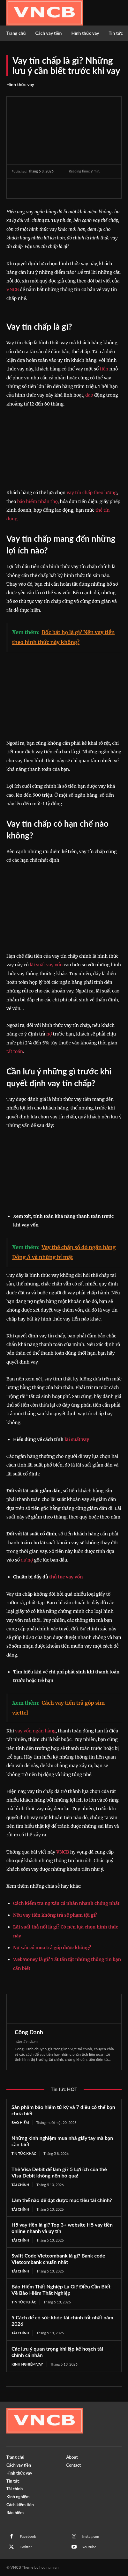 The width and height of the screenshot is (128, 2576). Describe the element at coordinates (14, 1051) in the screenshot. I see `tất toán` at that location.